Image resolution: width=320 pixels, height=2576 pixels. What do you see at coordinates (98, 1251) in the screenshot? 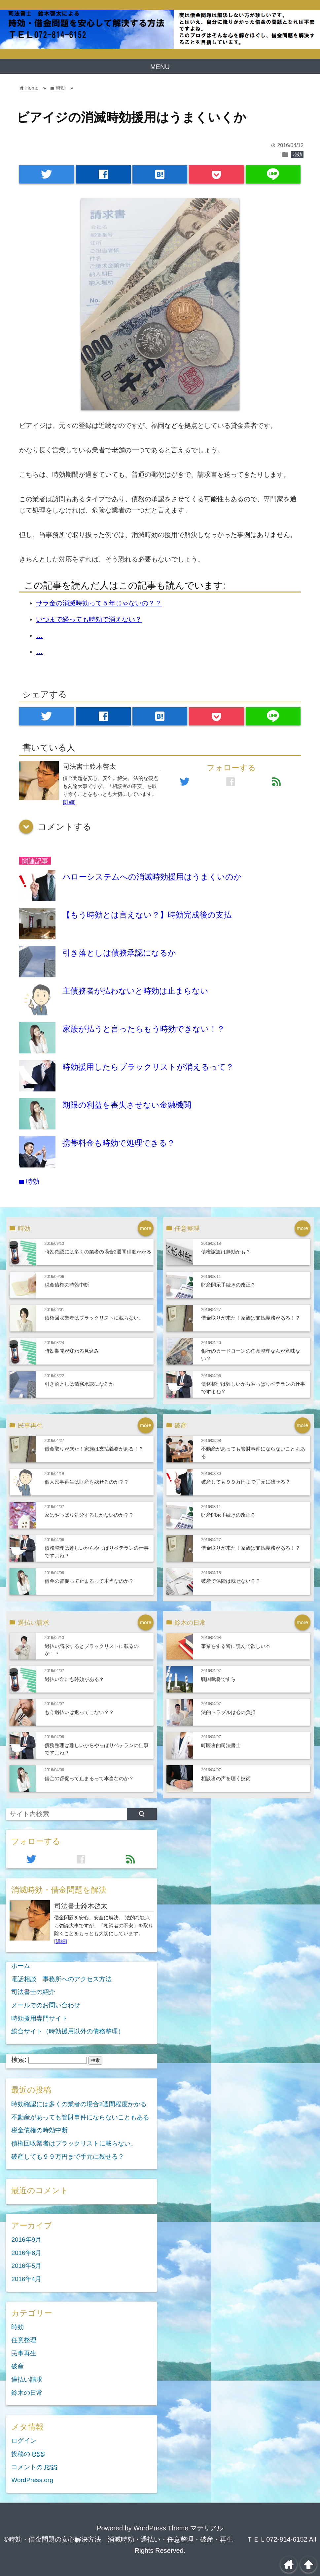
I see `時効確認には多くの業者の場合2週間程度かかる` at bounding box center [98, 1251].